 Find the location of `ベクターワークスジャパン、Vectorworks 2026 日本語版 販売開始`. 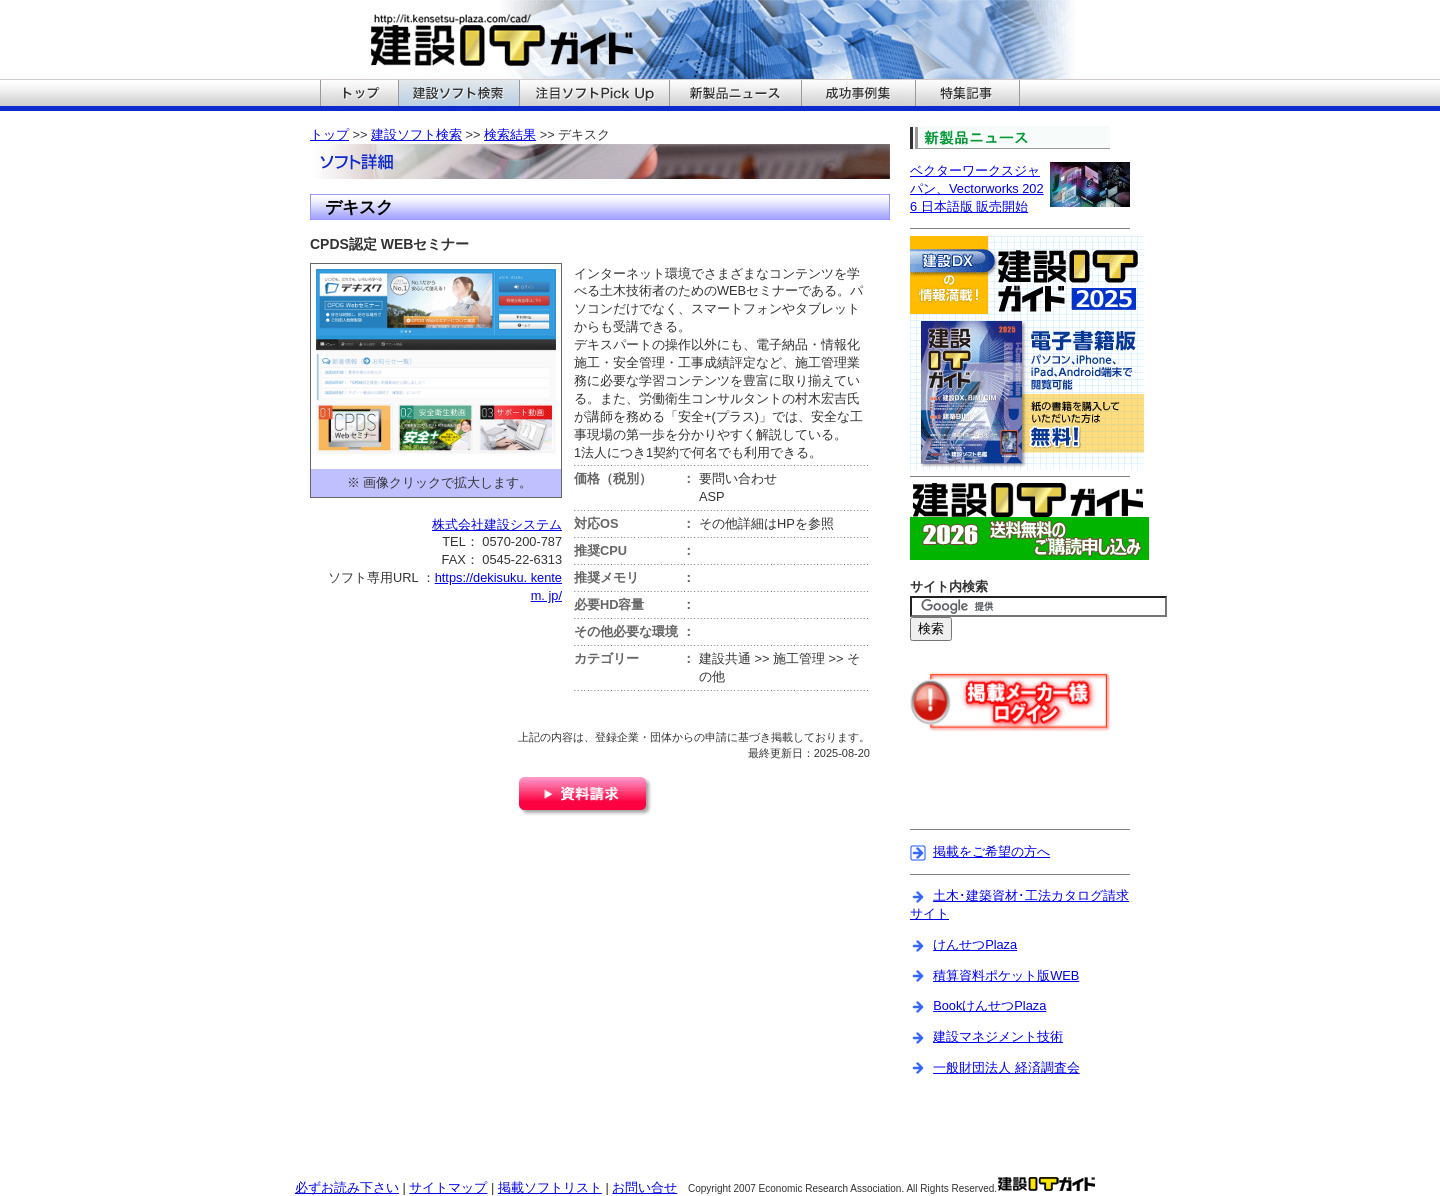

ベクターワークスジャパン、Vectorworks 2026 日本語版 販売開始 is located at coordinates (977, 188).